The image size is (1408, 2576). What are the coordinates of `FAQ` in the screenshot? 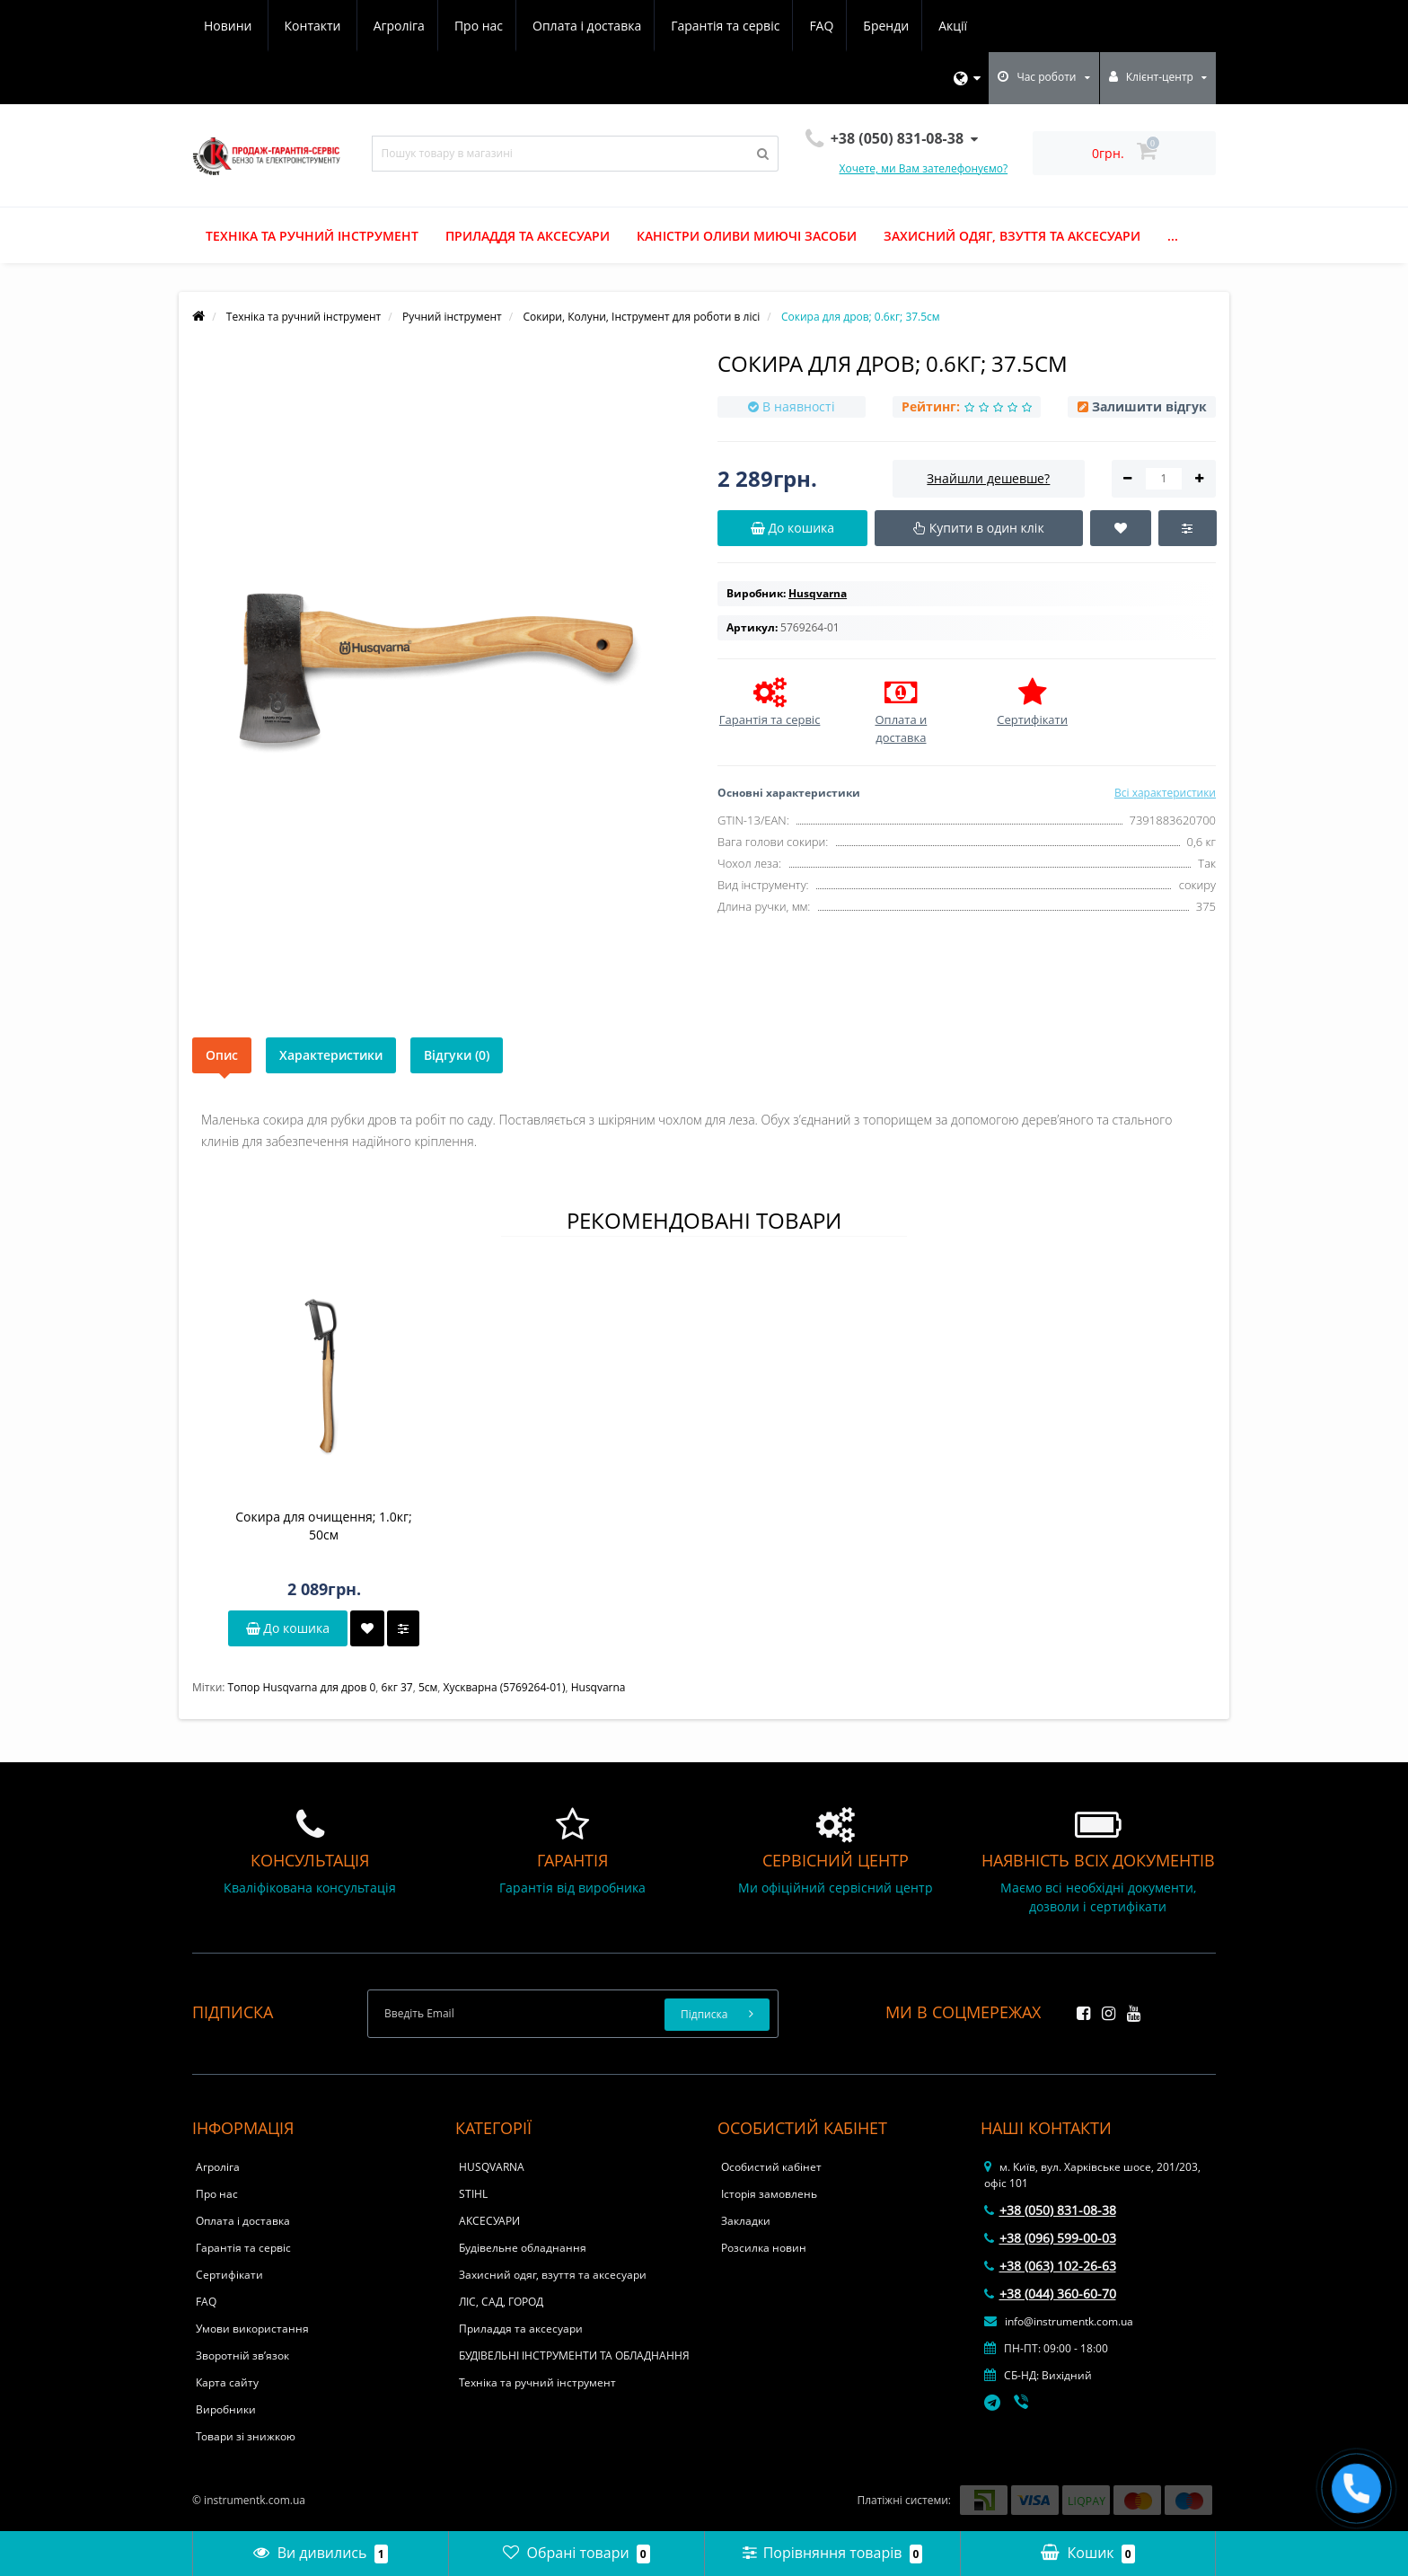 It's located at (663, 25).